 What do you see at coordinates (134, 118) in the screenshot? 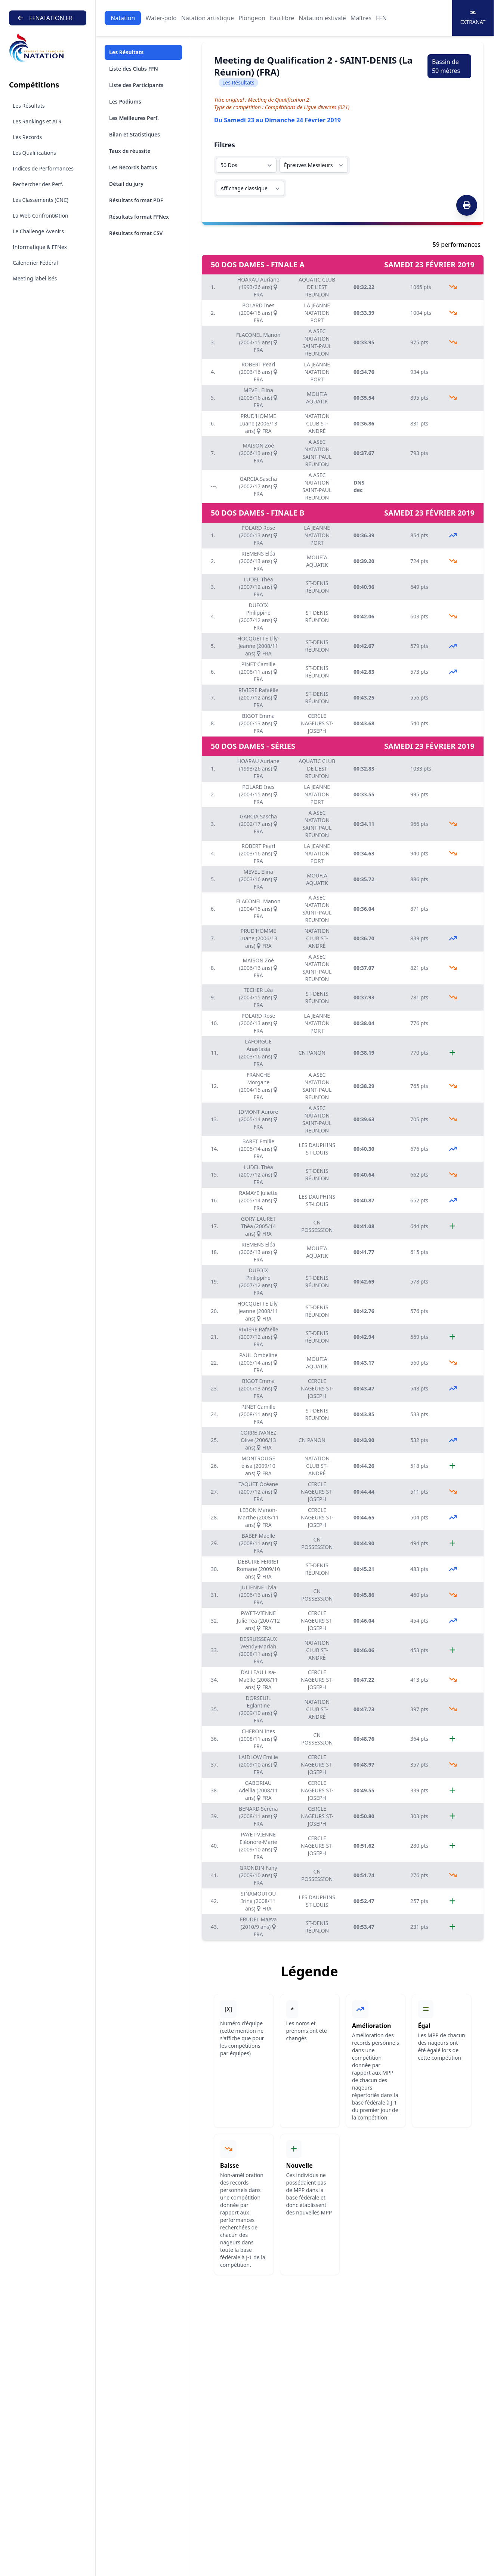
I see `Les Meilleures Perf.` at bounding box center [134, 118].